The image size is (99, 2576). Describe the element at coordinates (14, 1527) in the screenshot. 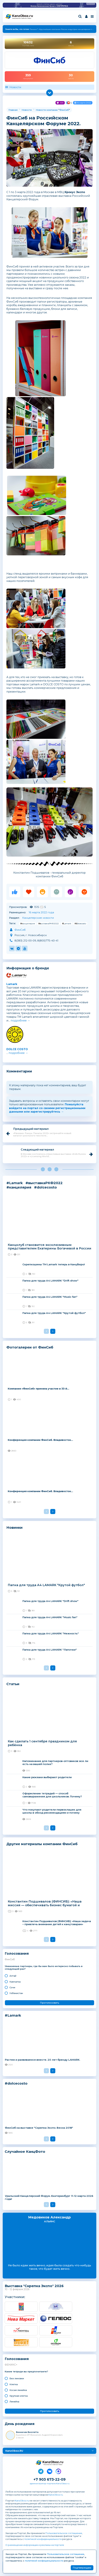

I see `Новинки` at that location.